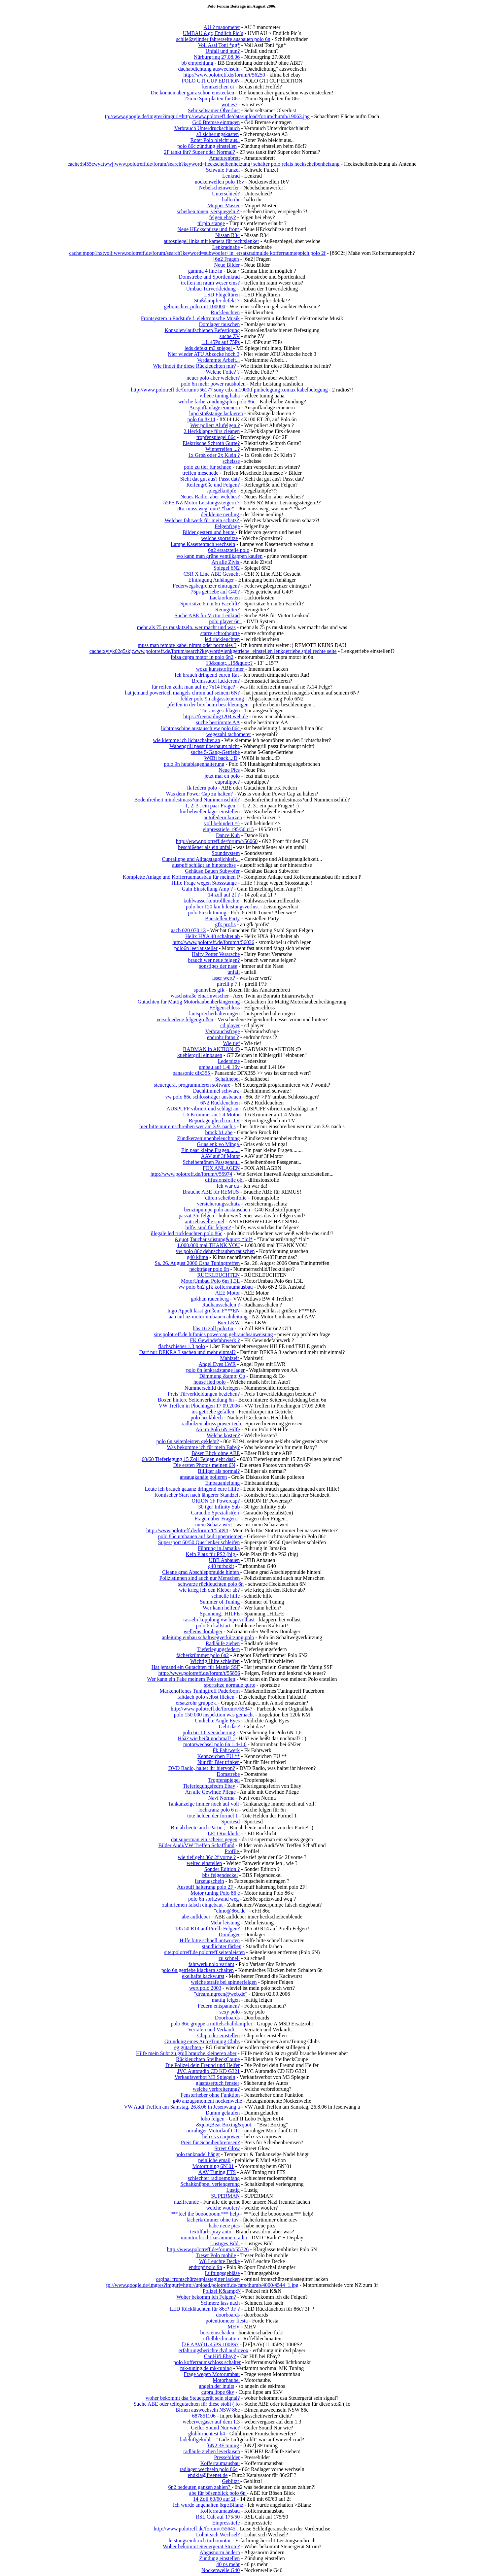  What do you see at coordinates (224, 1780) in the screenshot?
I see `Tropfenspiegel` at bounding box center [224, 1780].